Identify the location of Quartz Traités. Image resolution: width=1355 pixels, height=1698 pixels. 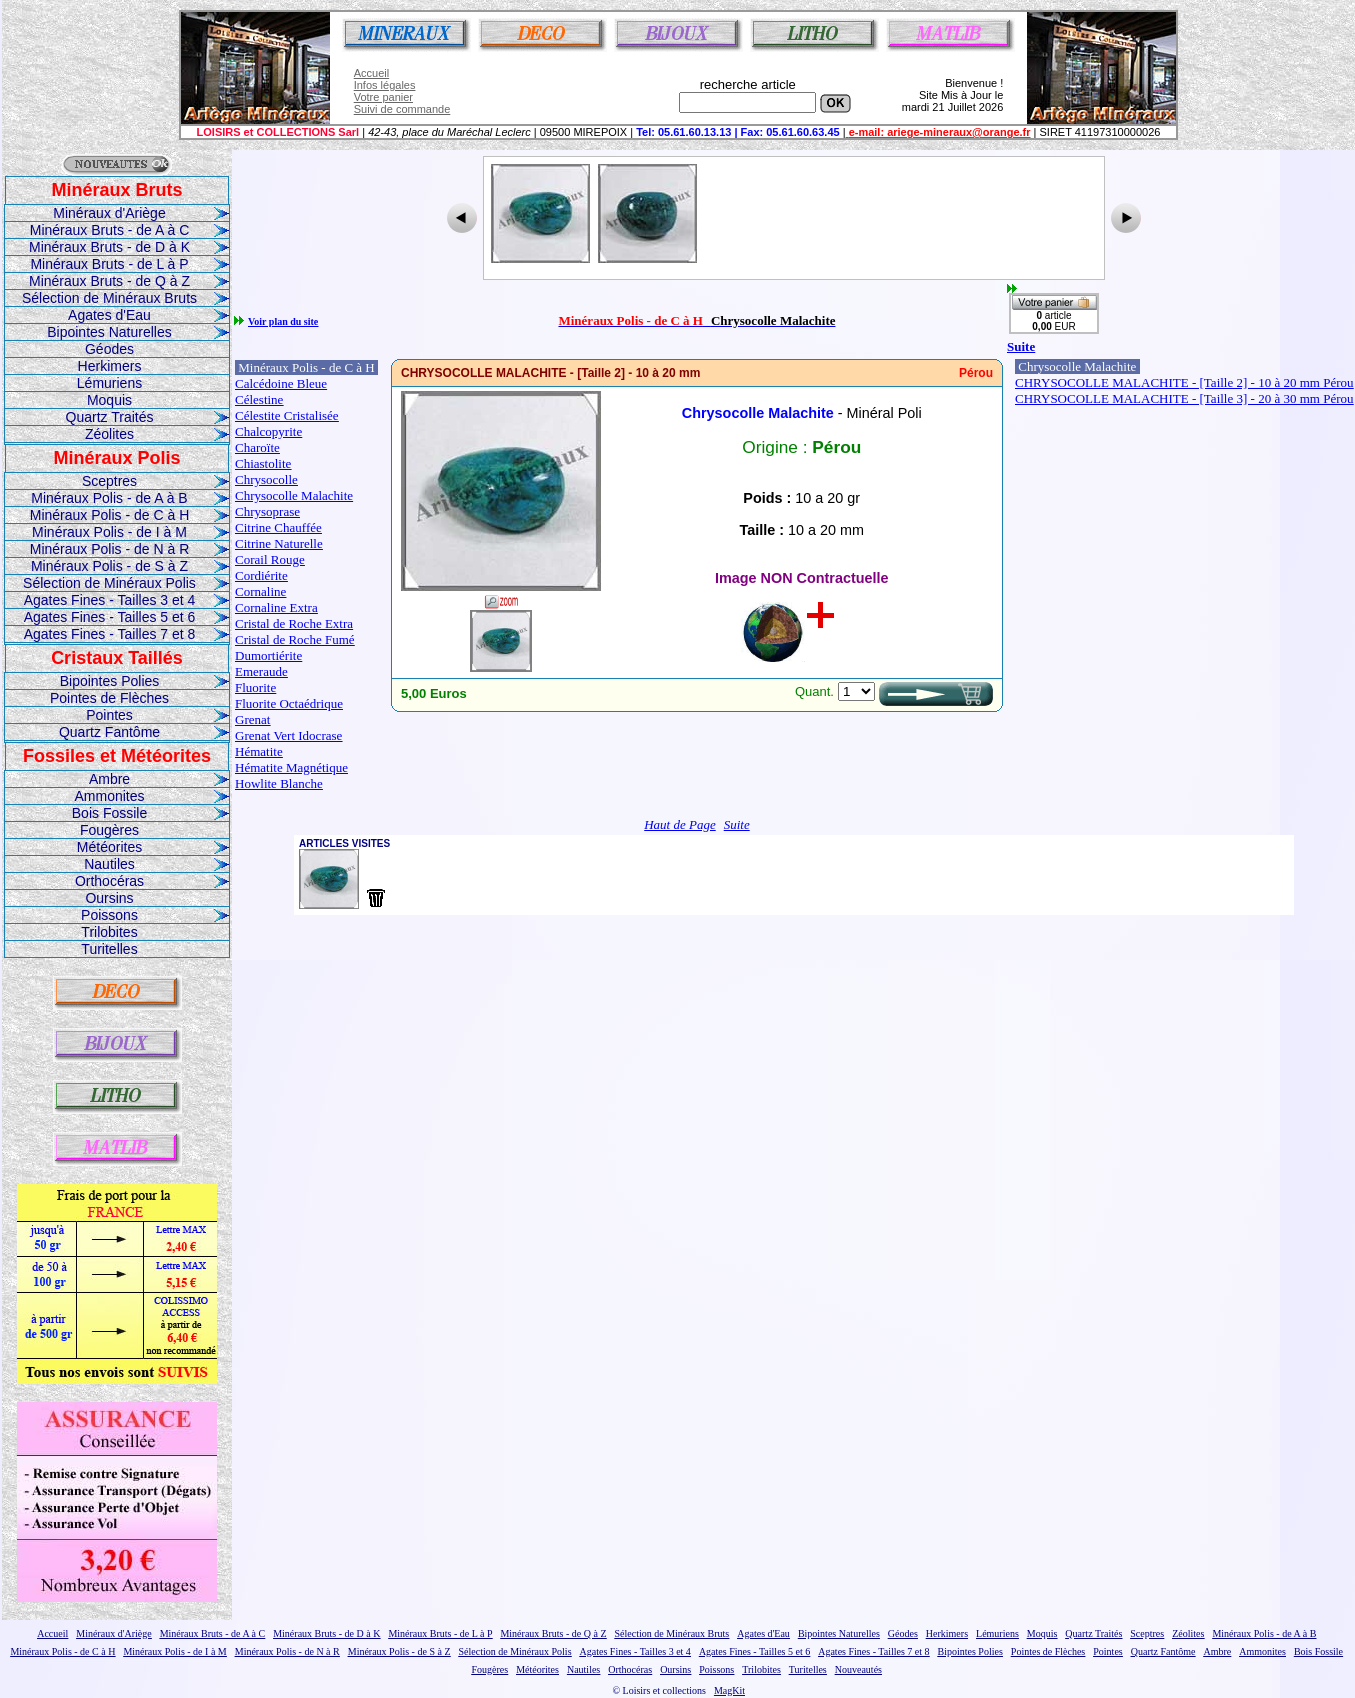
(110, 417).